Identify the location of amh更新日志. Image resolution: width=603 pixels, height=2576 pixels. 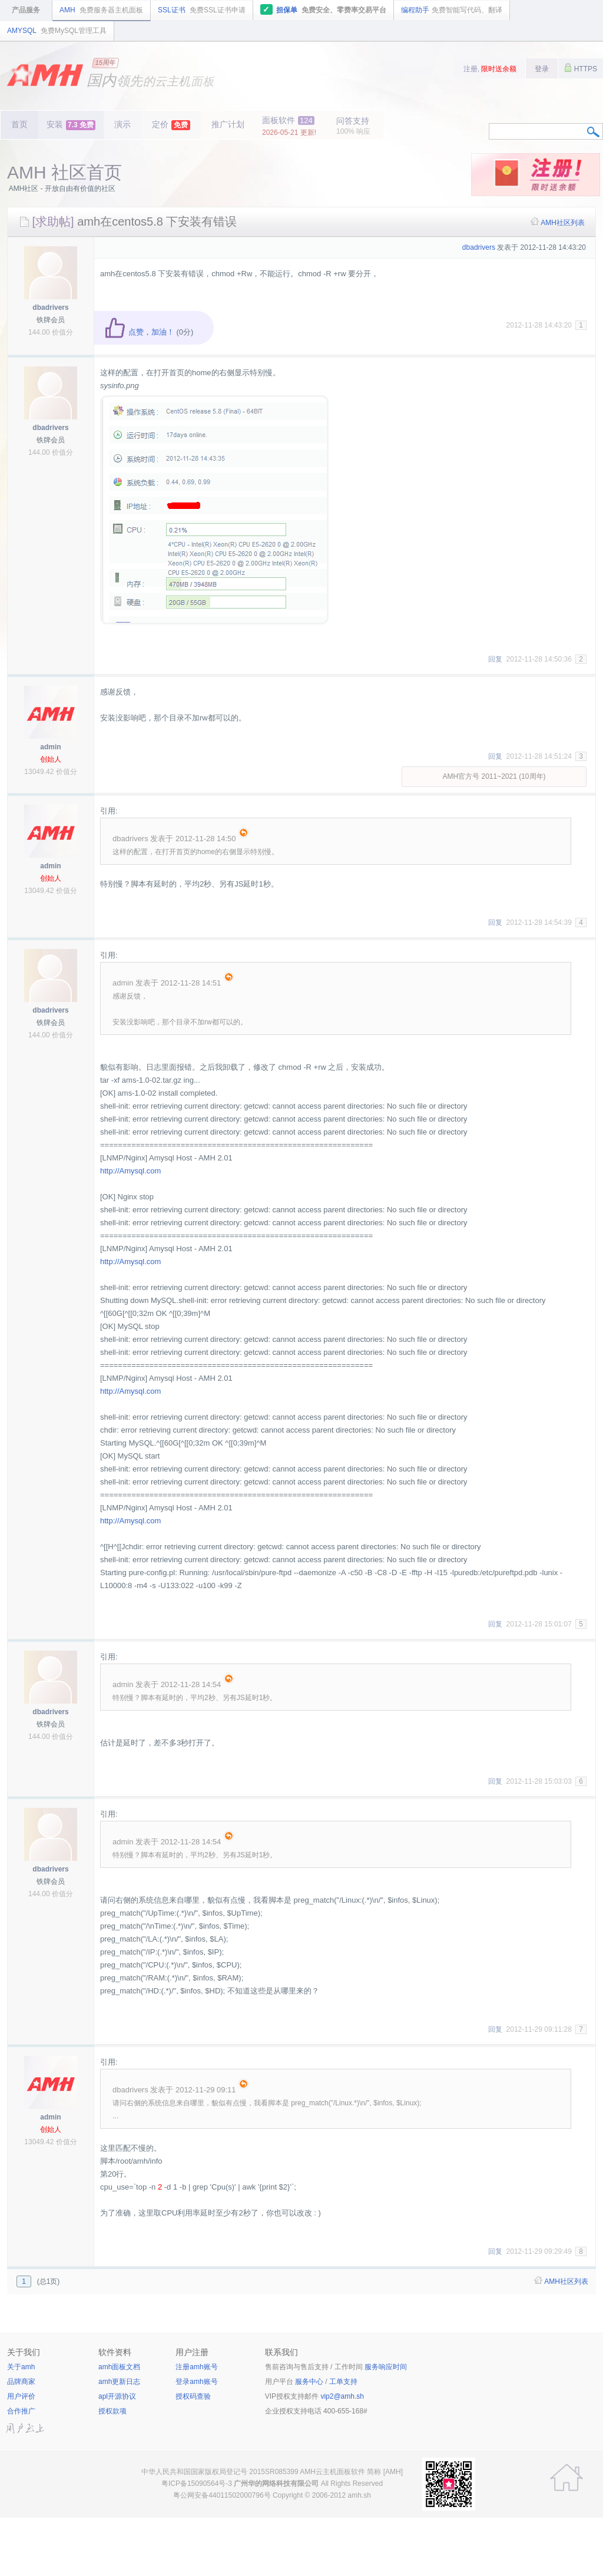
(119, 2381).